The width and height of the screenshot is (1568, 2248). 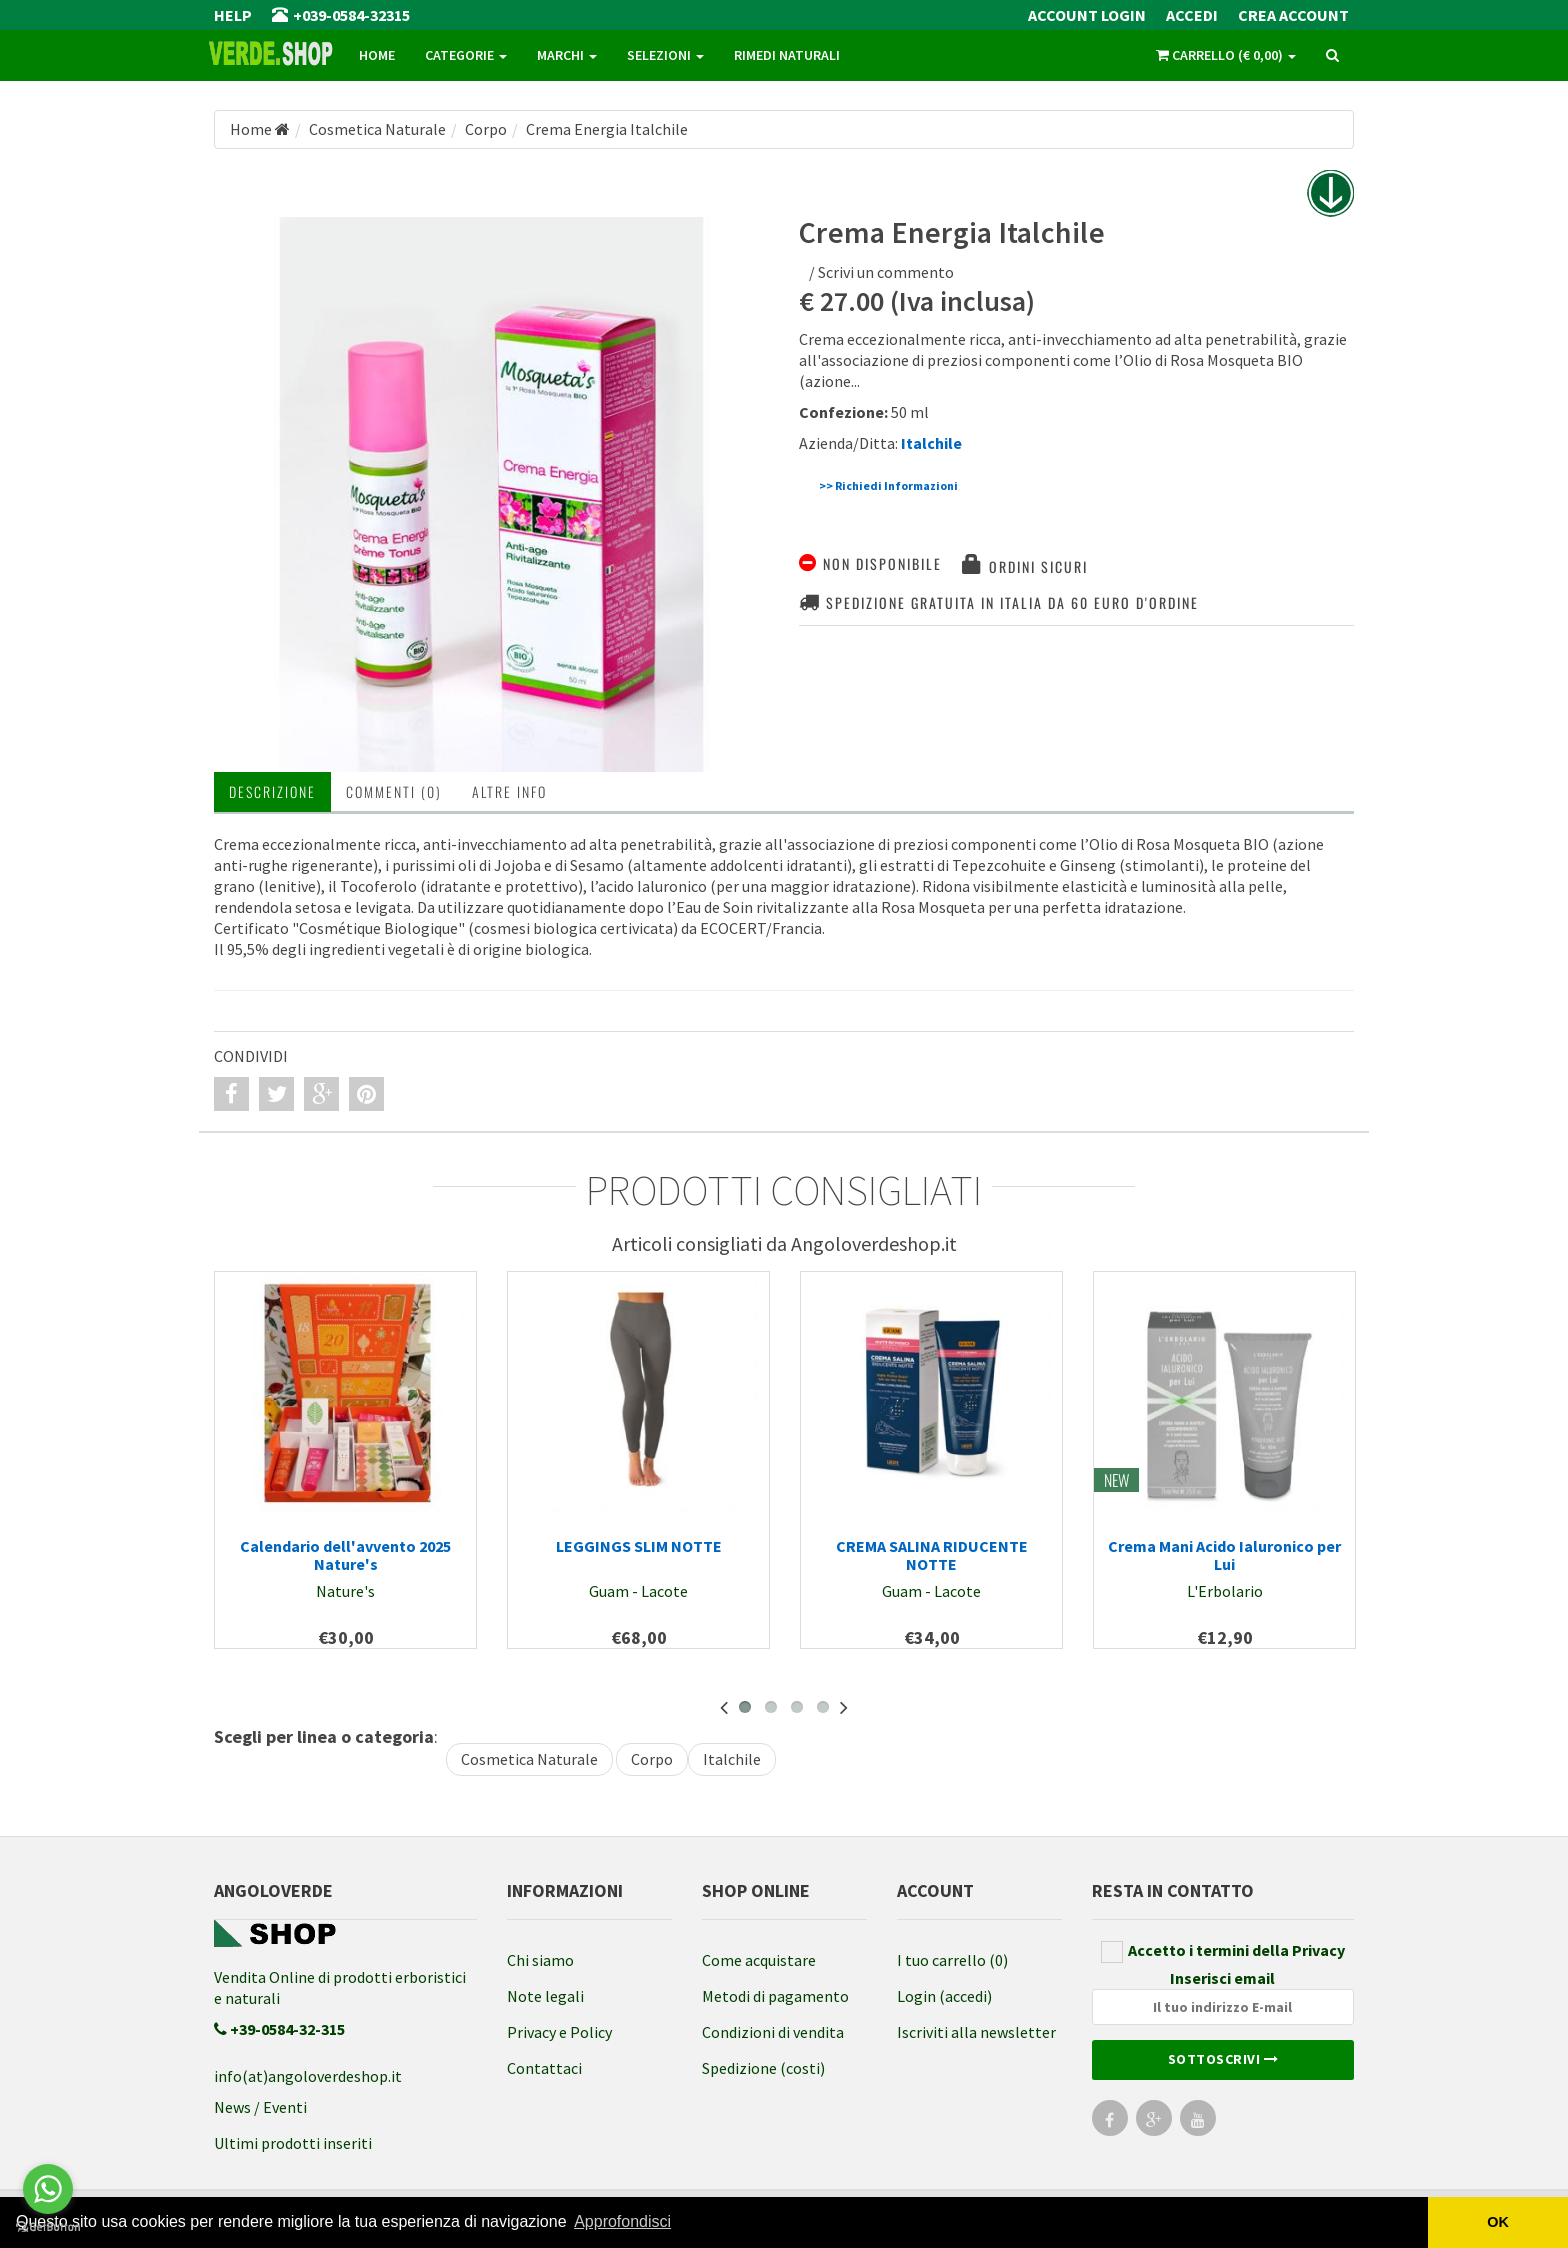 I want to click on LEGGINGS SLIM NOTTE, so click(x=639, y=1546).